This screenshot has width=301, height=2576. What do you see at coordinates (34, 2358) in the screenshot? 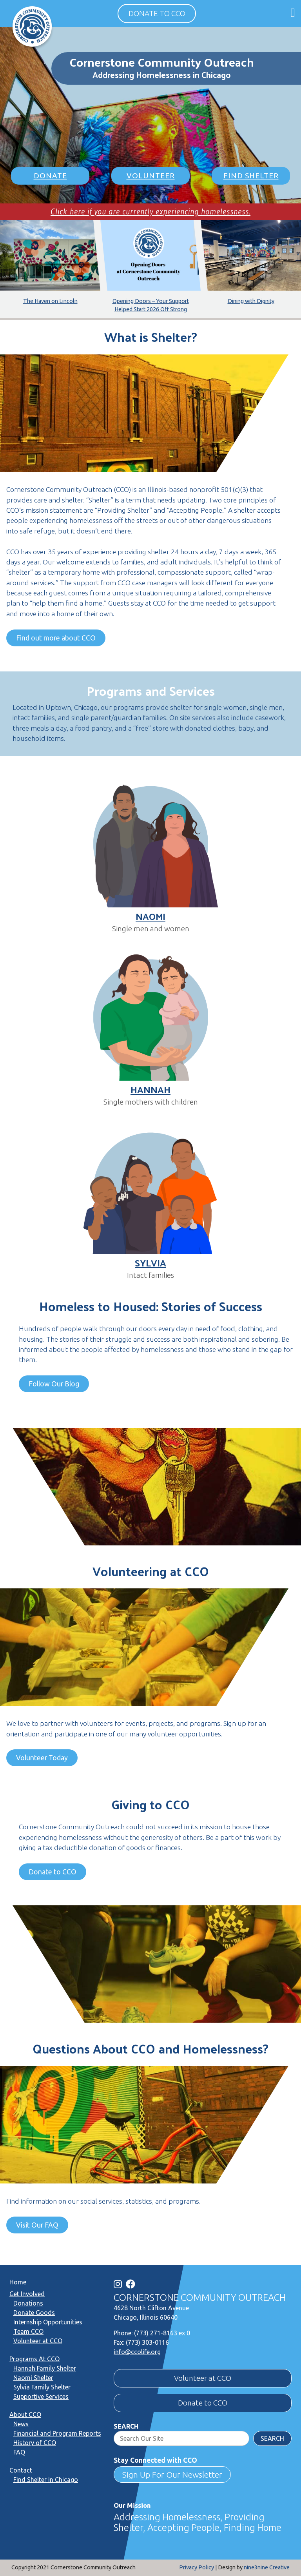
I see `Programs At CCO` at bounding box center [34, 2358].